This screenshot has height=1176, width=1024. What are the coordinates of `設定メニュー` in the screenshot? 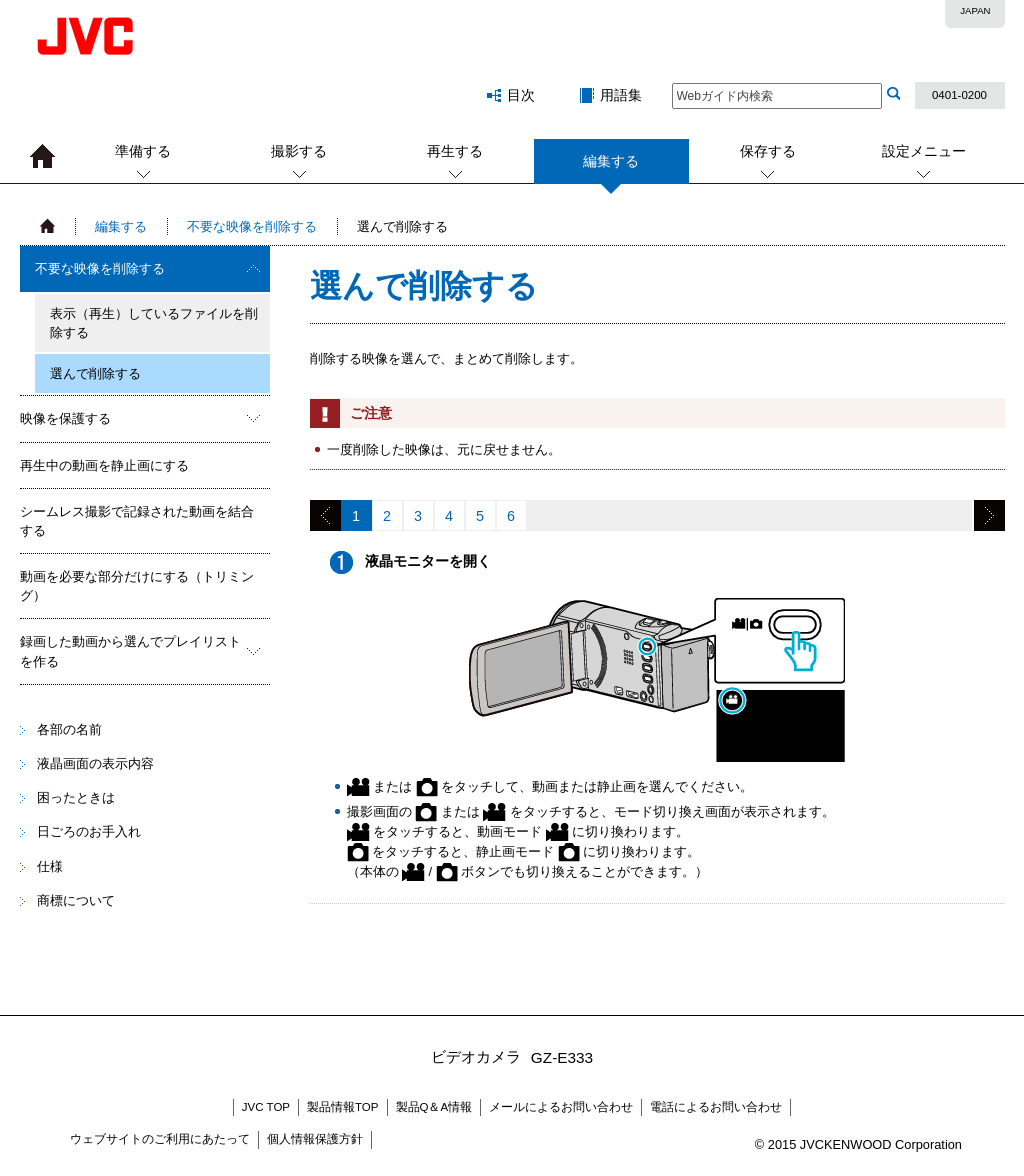 It's located at (924, 151).